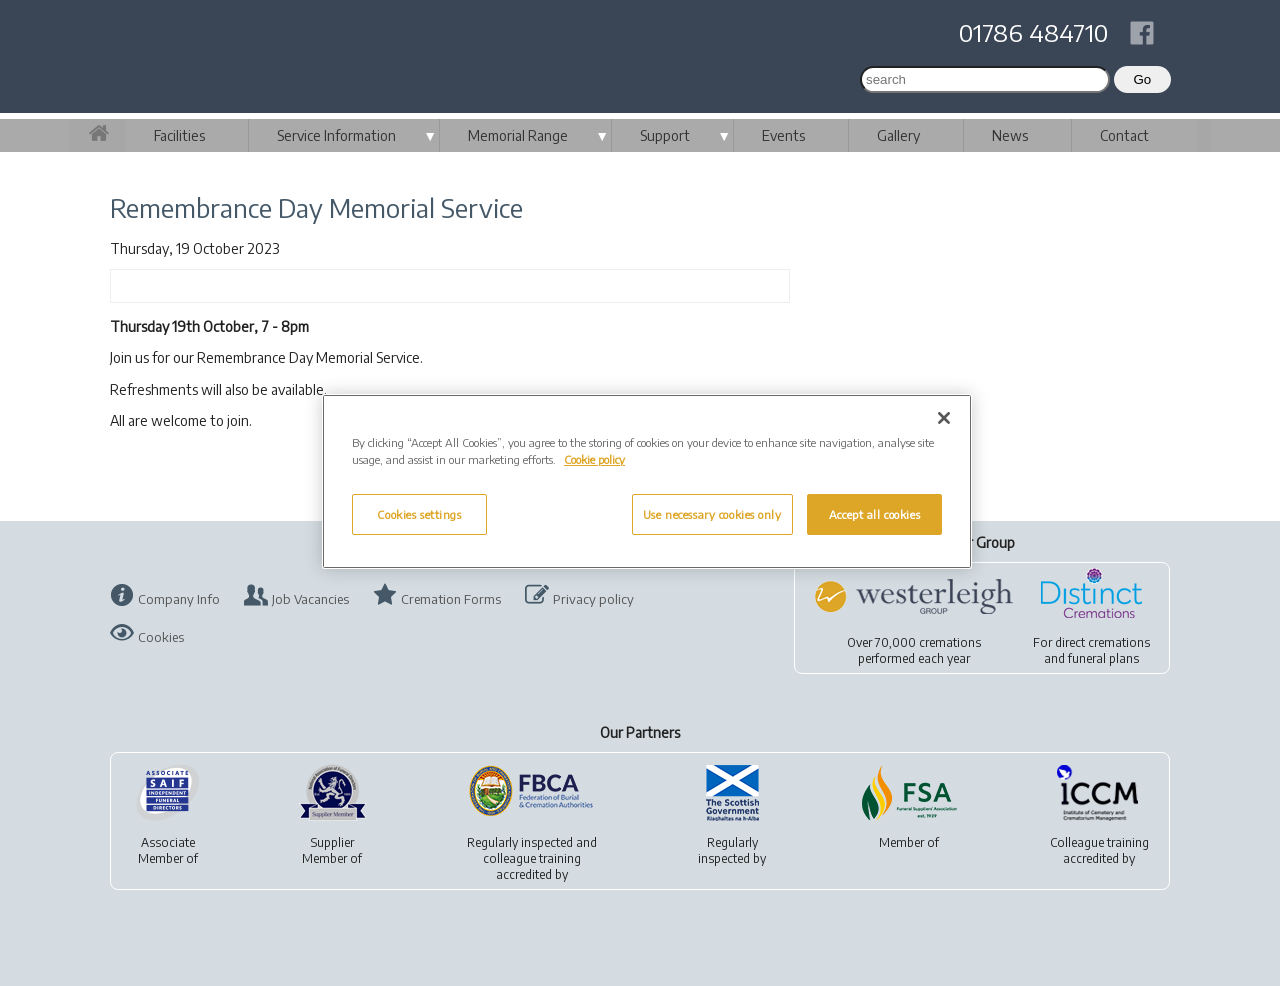  I want to click on Company Info, so click(179, 599).